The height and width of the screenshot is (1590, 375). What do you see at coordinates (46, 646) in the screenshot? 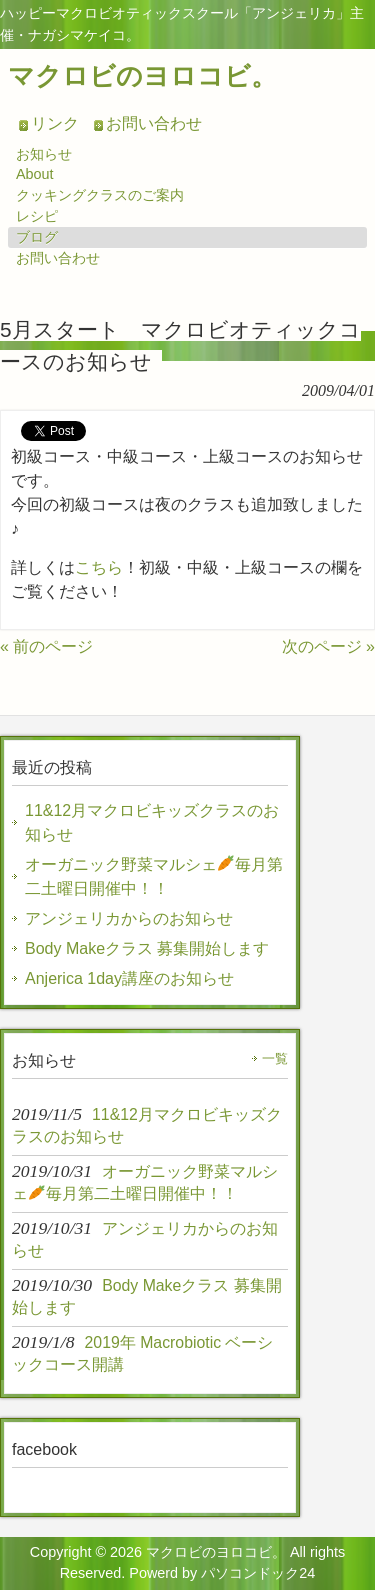
I see `« 前のページ` at bounding box center [46, 646].